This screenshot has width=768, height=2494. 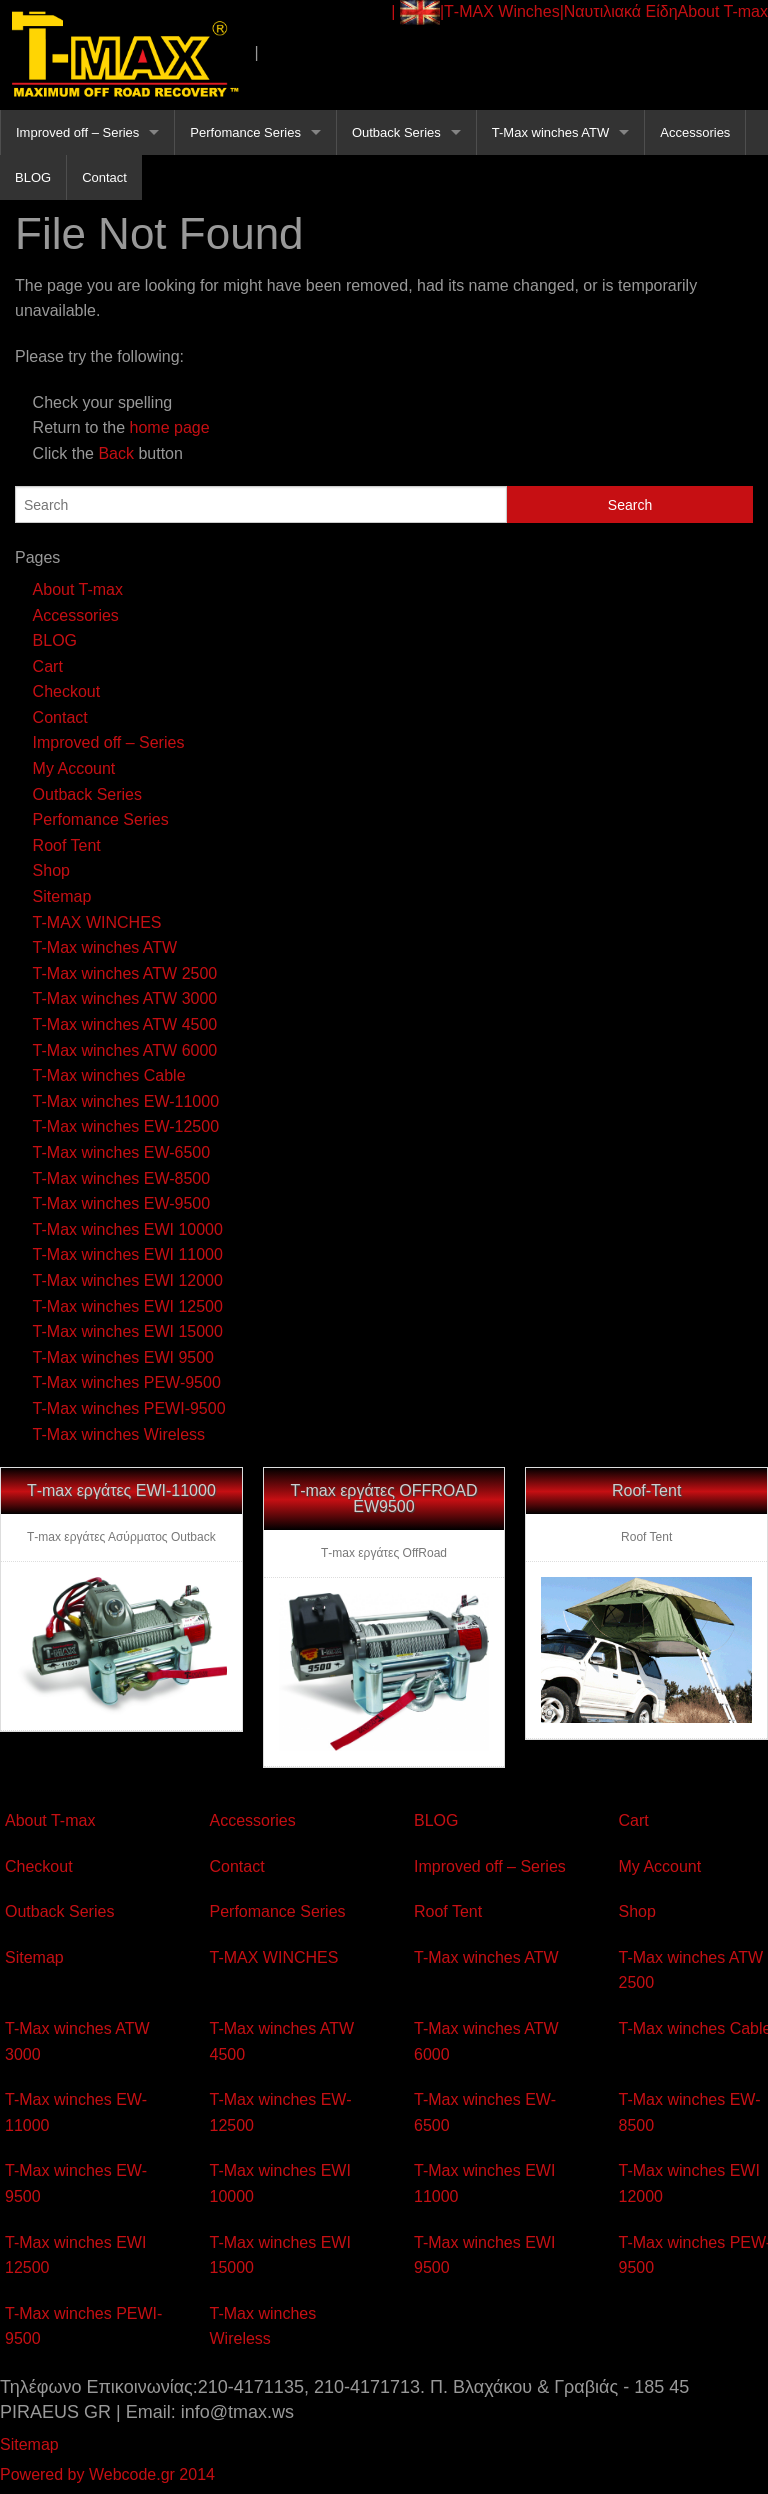 I want to click on T-Max winches EW-12500, so click(x=126, y=1126).